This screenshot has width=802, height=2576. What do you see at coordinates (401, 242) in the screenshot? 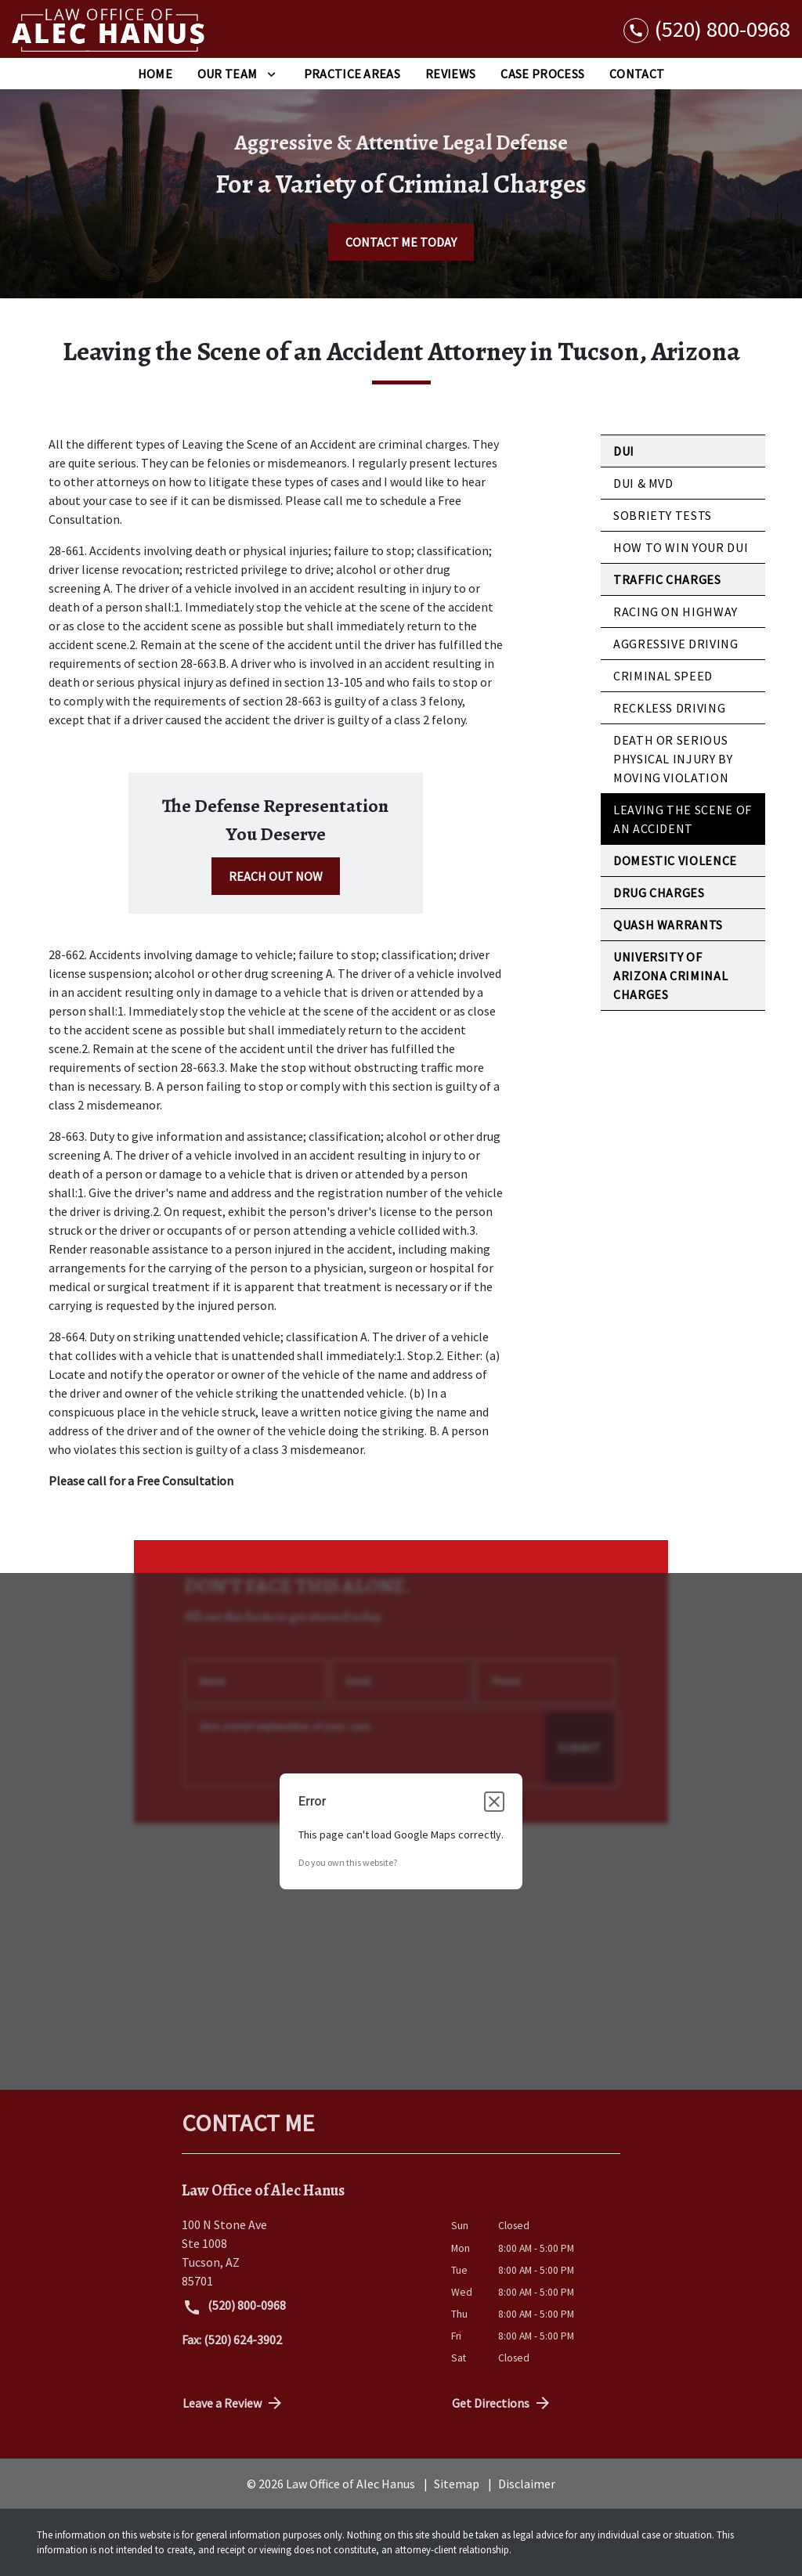
I see `[CONTACT ME TODAY]` at bounding box center [401, 242].